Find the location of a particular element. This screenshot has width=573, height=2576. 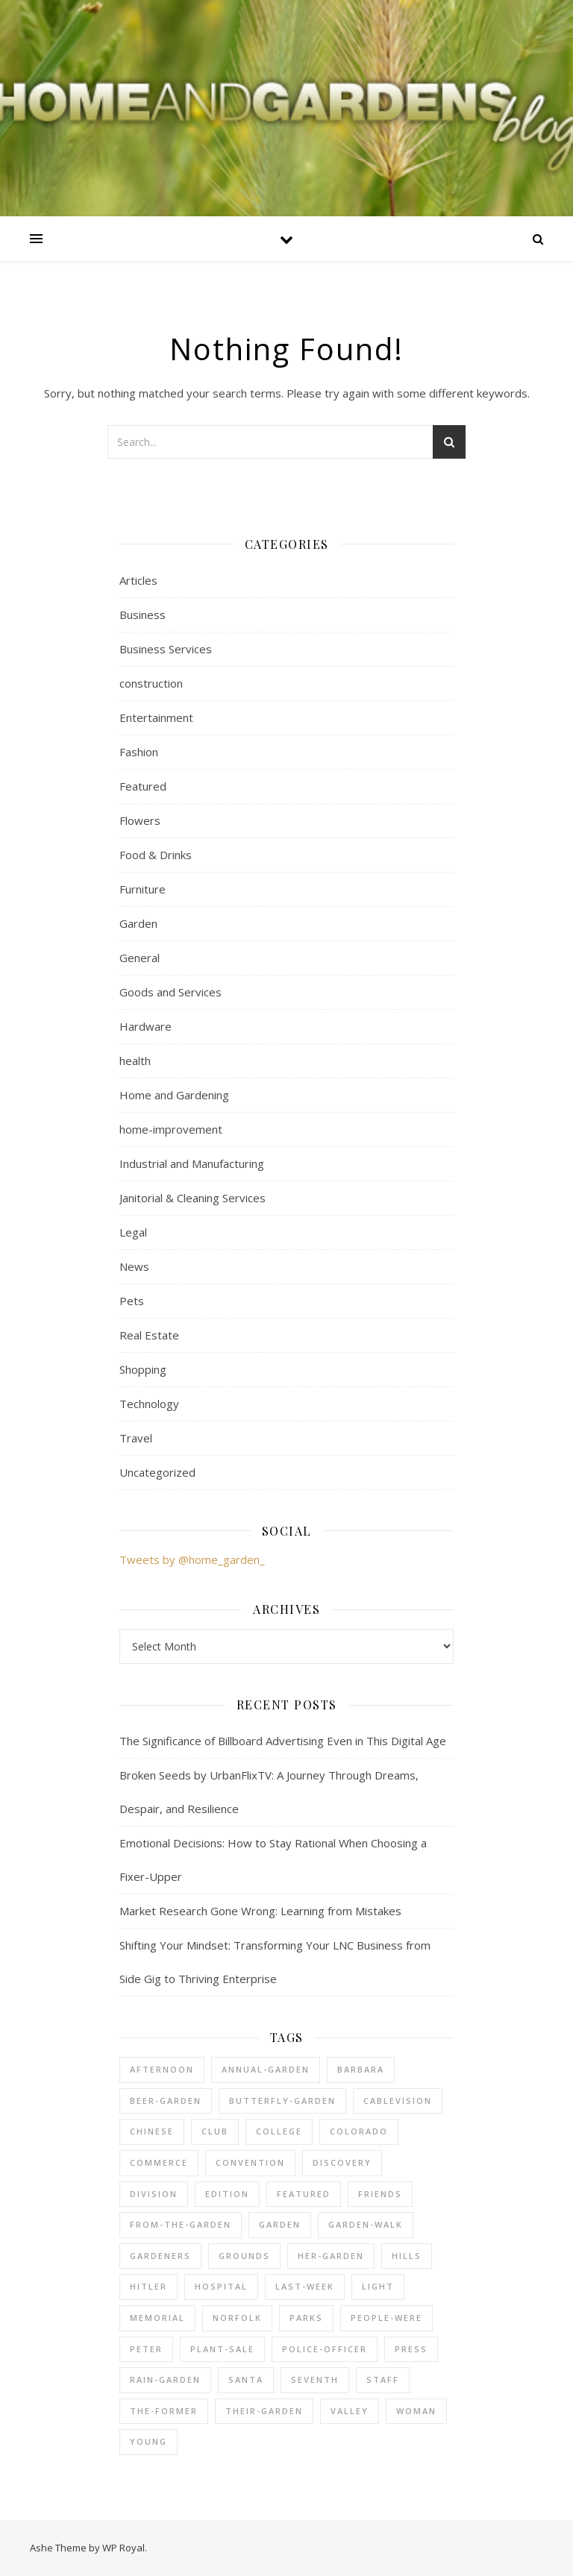

Garden is located at coordinates (138, 923).